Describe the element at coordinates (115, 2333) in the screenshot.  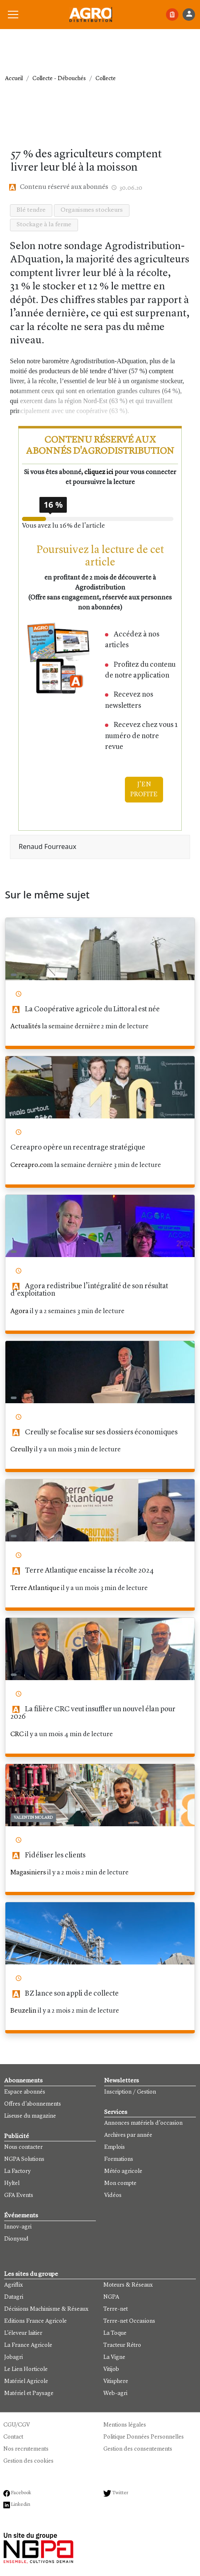
I see `La Toque` at that location.